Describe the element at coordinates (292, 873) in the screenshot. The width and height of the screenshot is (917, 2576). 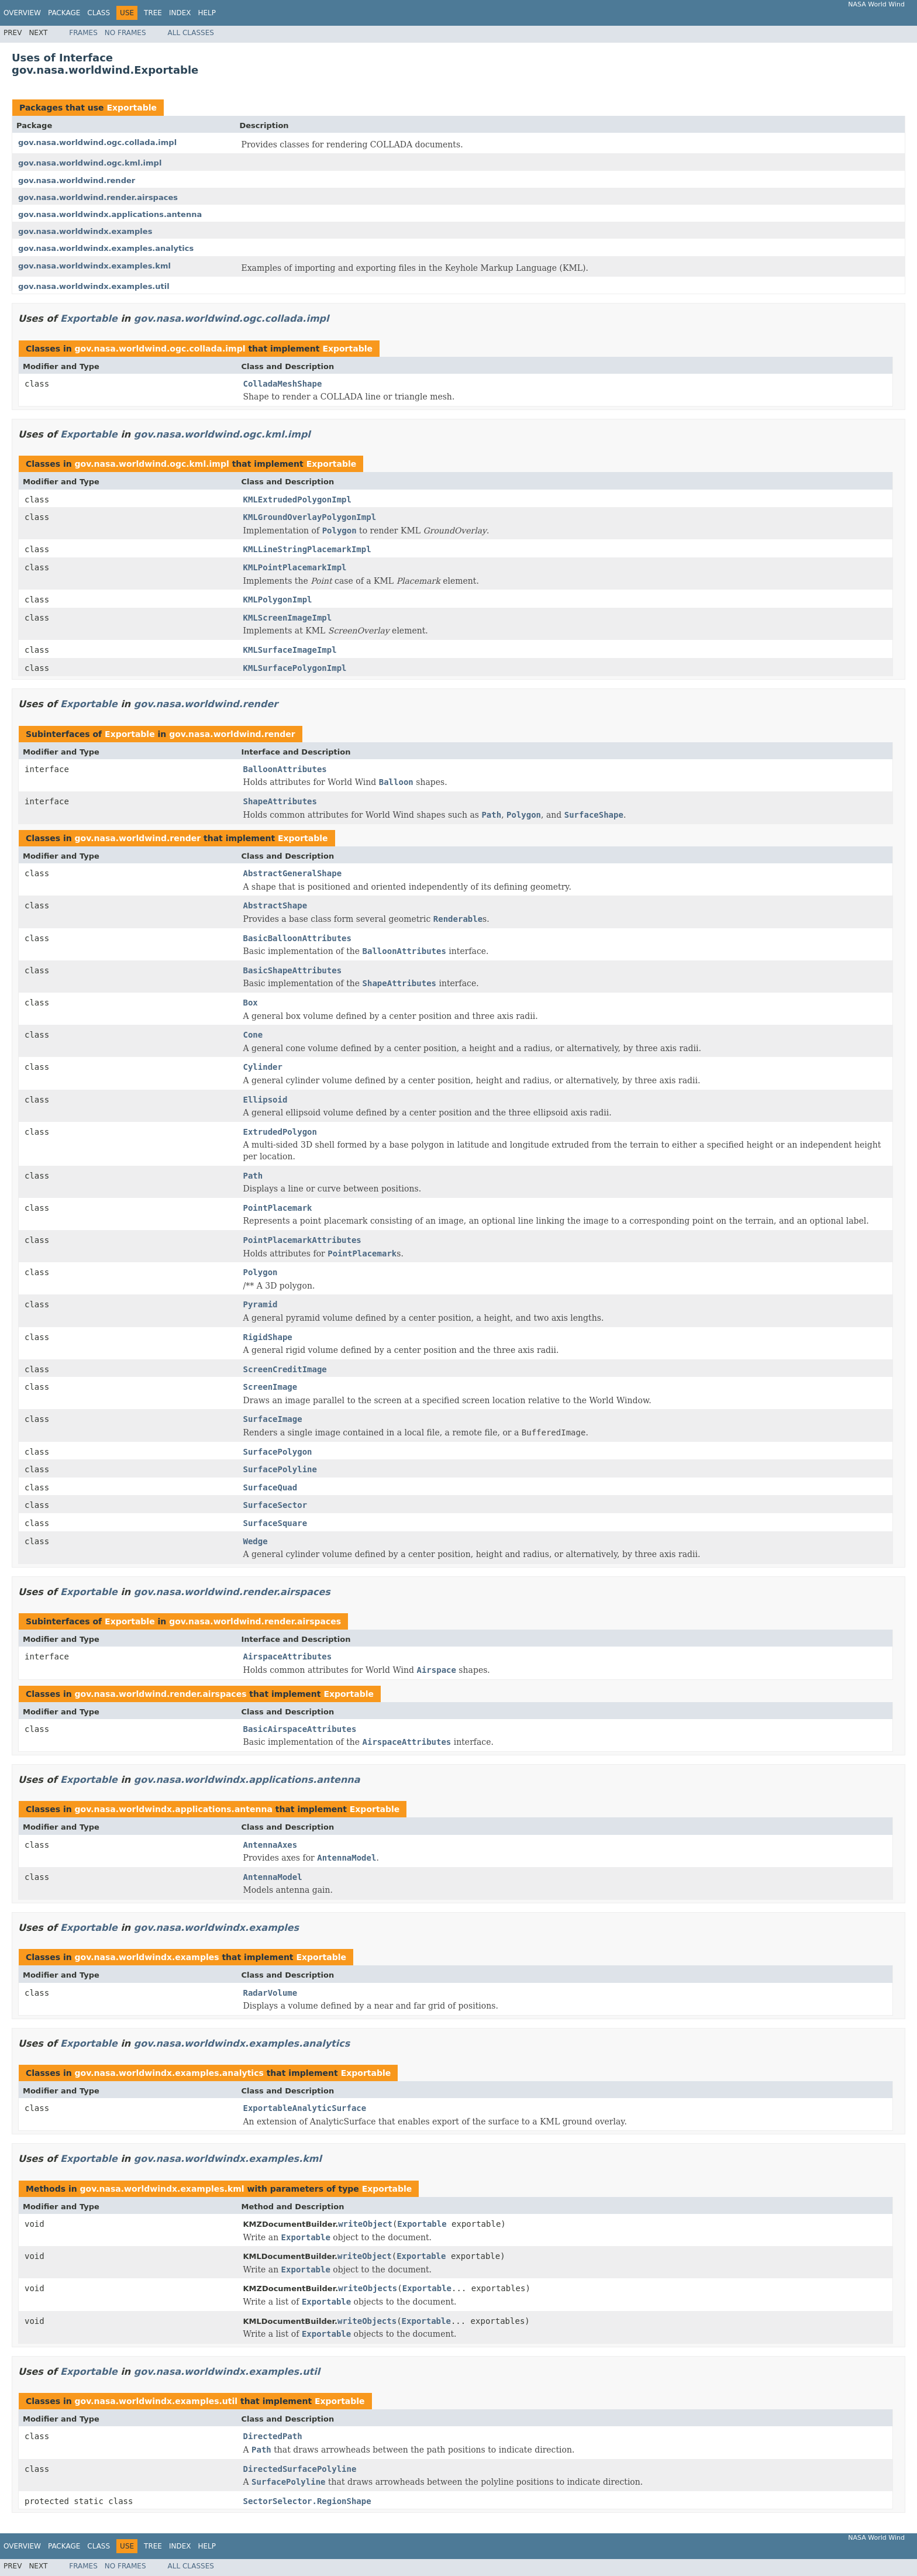
I see `AbstractGeneralShape` at that location.